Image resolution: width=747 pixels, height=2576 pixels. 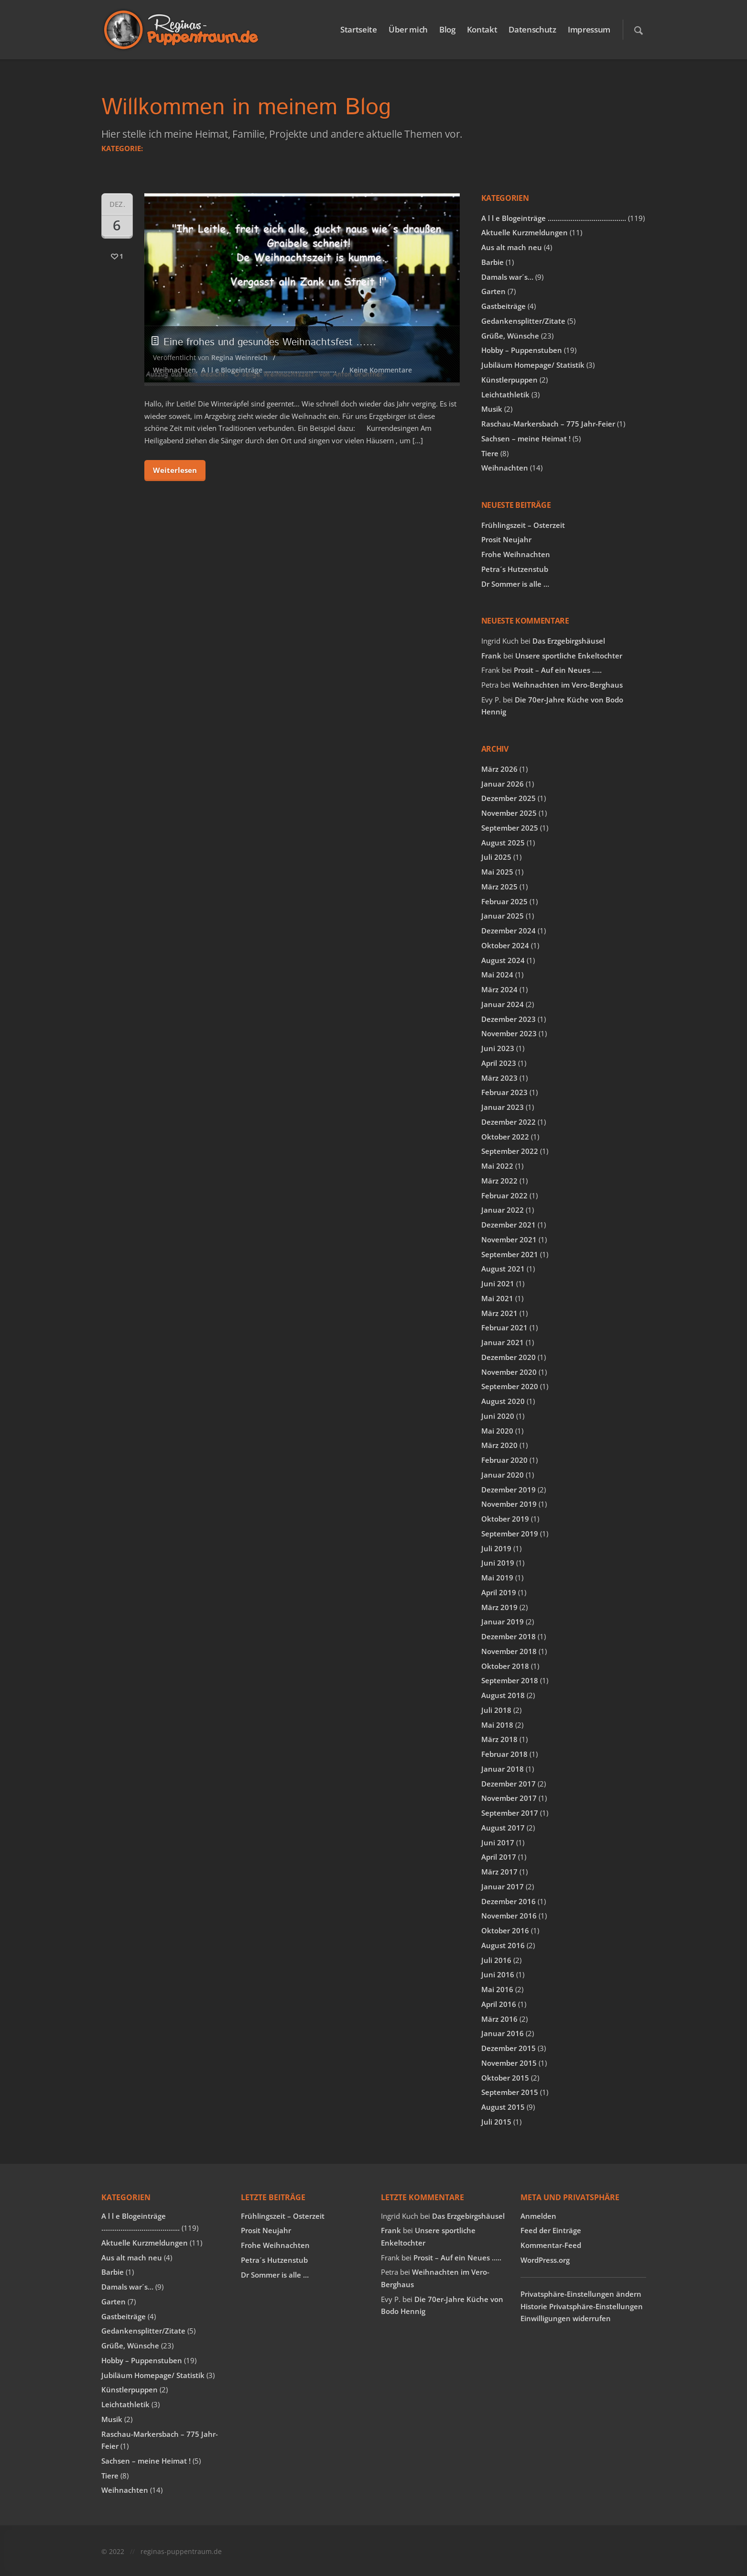 What do you see at coordinates (496, 857) in the screenshot?
I see `Juli 2025` at bounding box center [496, 857].